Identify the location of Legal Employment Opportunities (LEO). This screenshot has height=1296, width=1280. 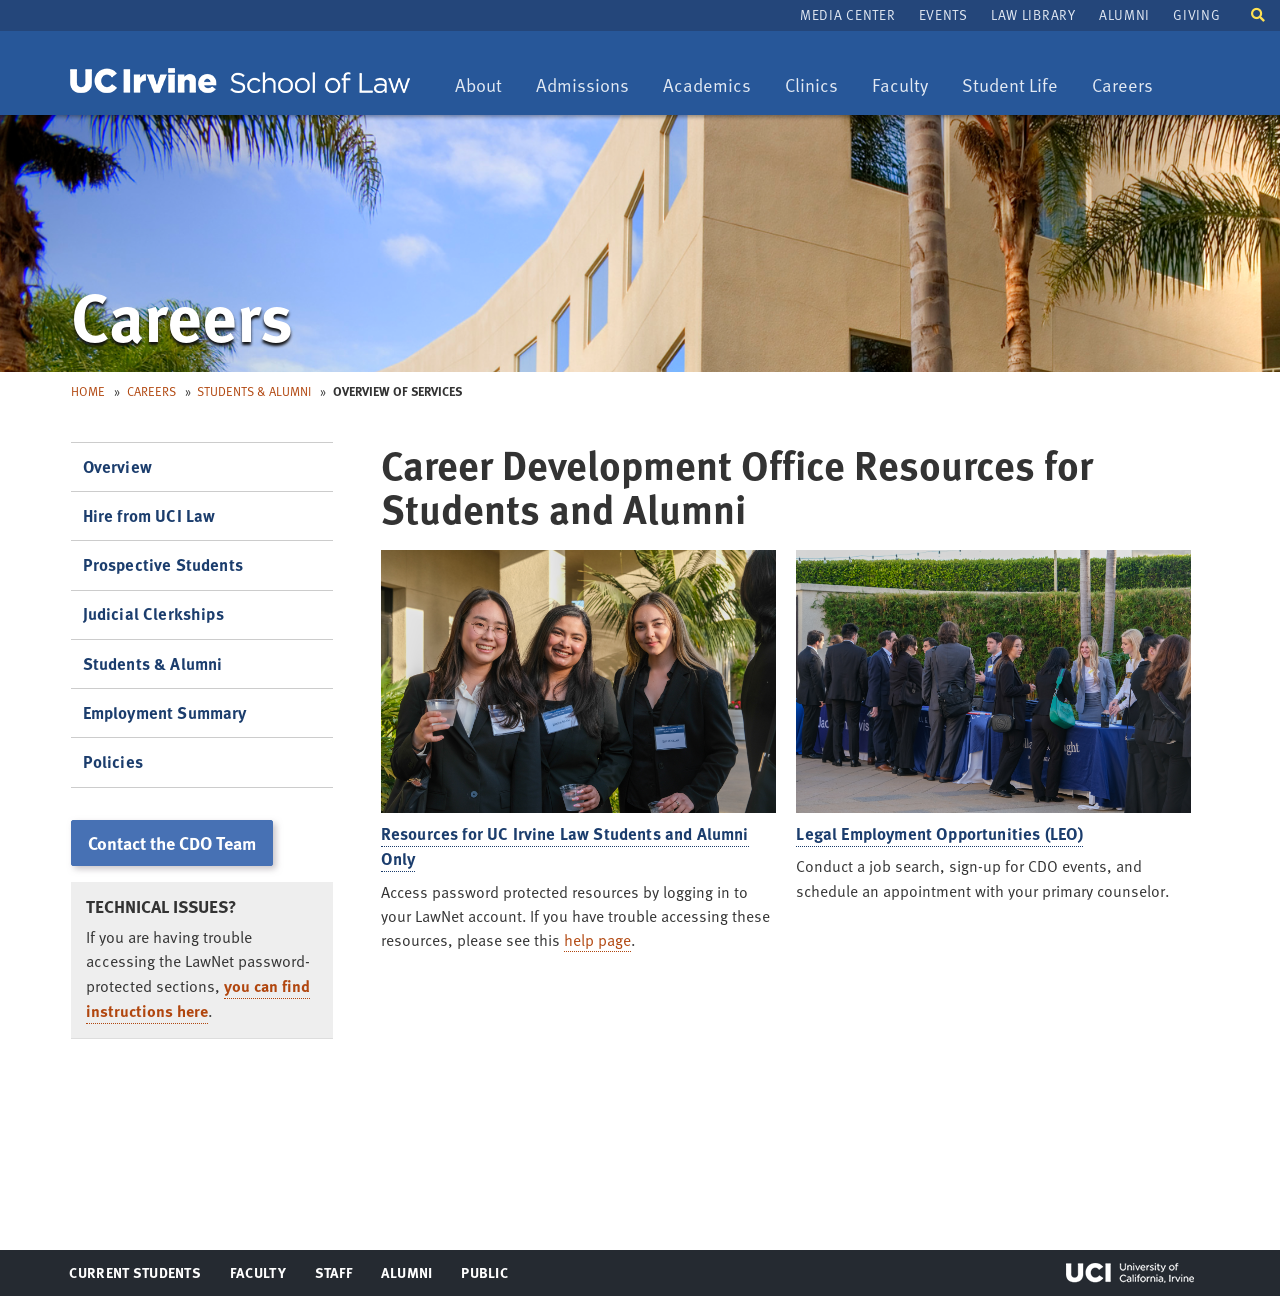
(939, 833).